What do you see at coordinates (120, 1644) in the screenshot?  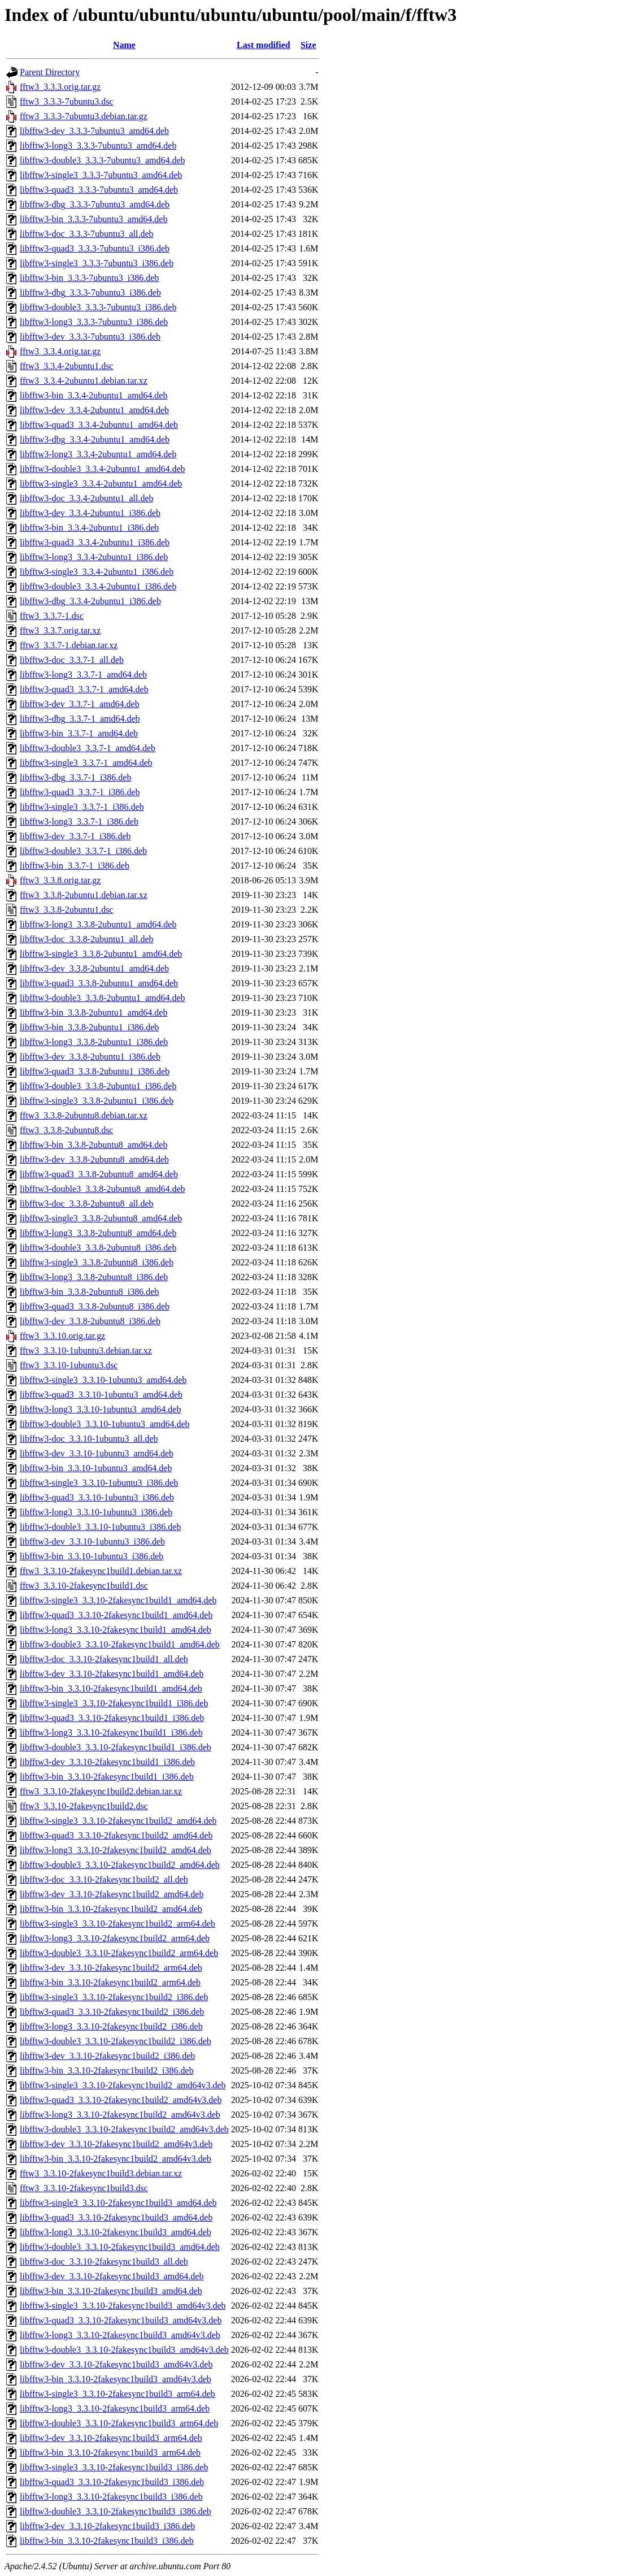 I see `libfftw3-double3_3.3.10-2fakesync1build1_amd64.deb` at bounding box center [120, 1644].